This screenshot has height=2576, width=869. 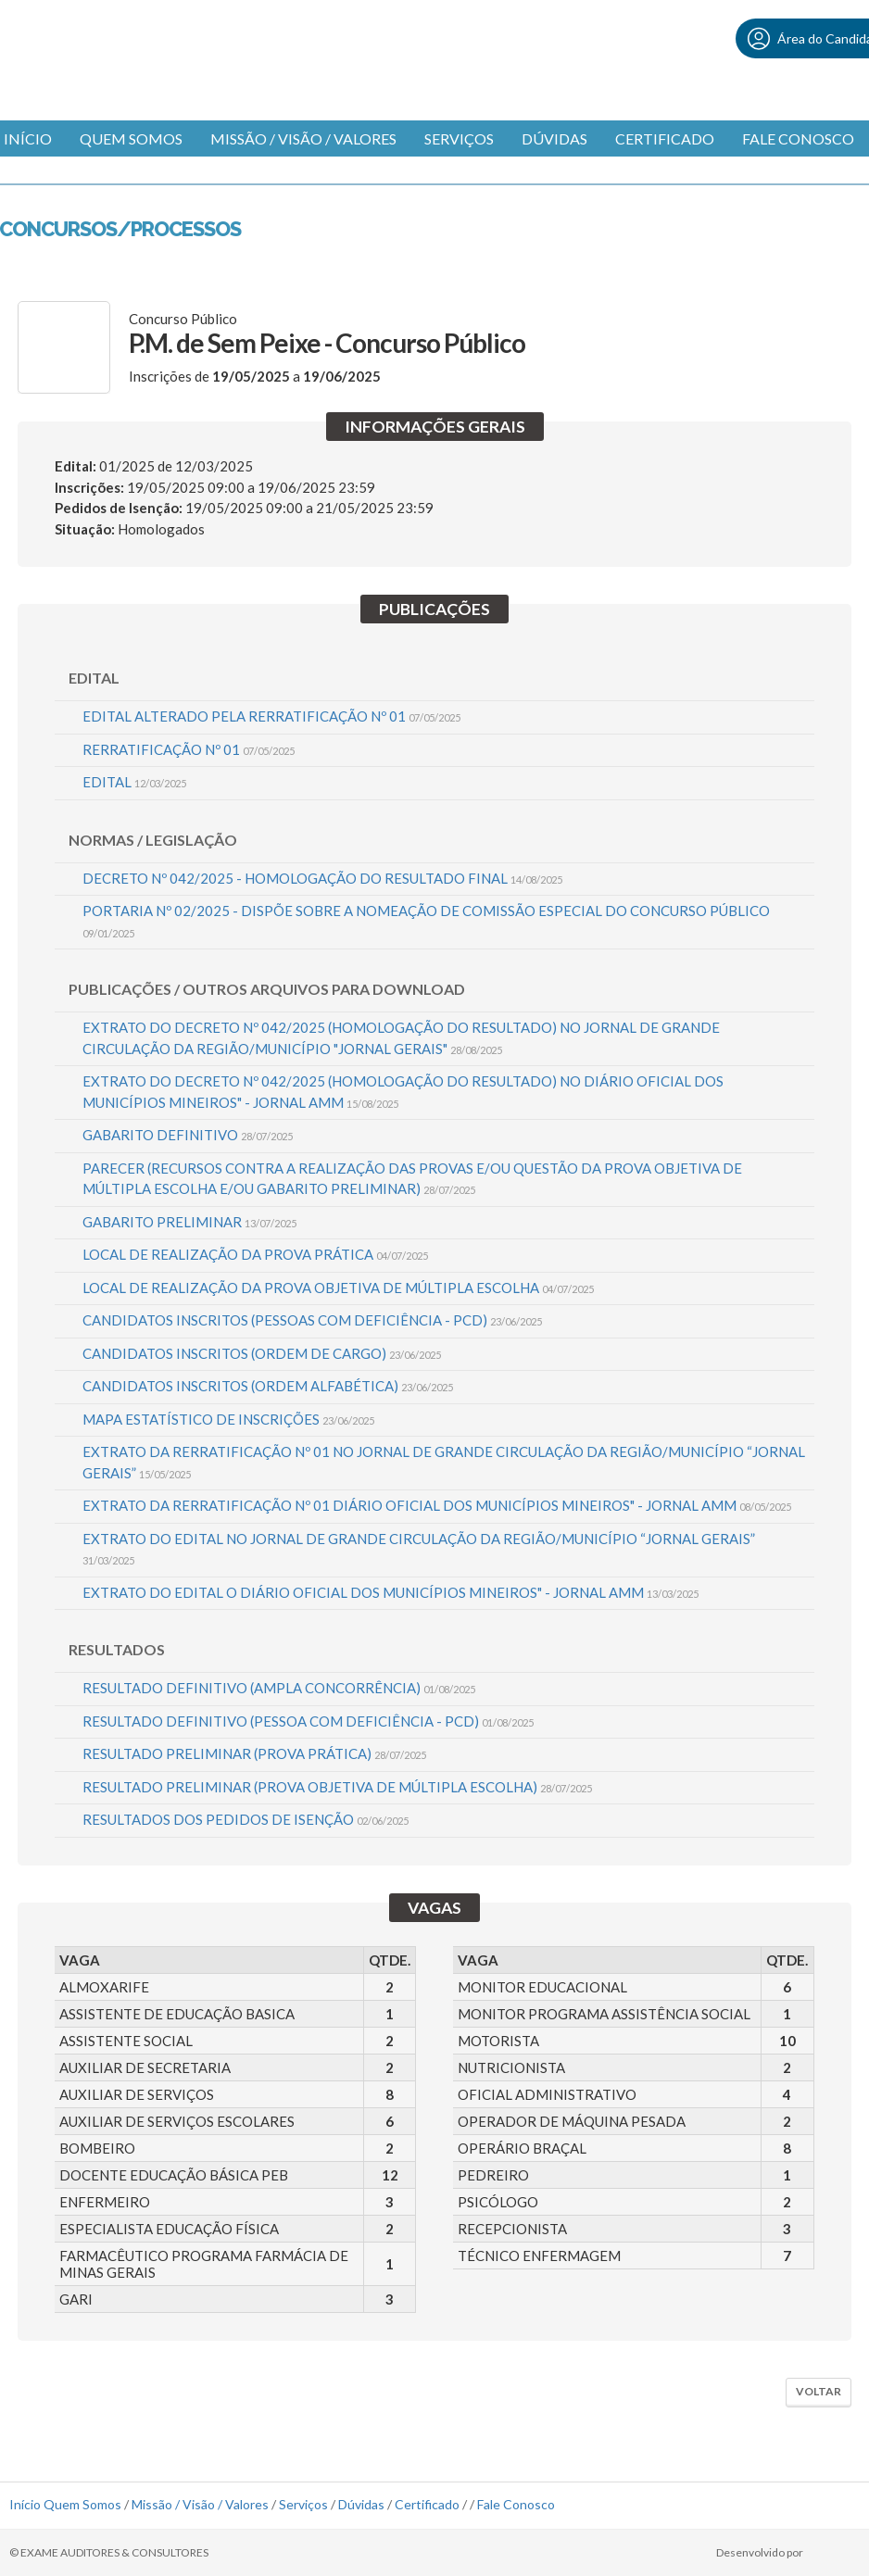 What do you see at coordinates (188, 749) in the screenshot?
I see `RERRATIFICAÇÃO Nº 01` at bounding box center [188, 749].